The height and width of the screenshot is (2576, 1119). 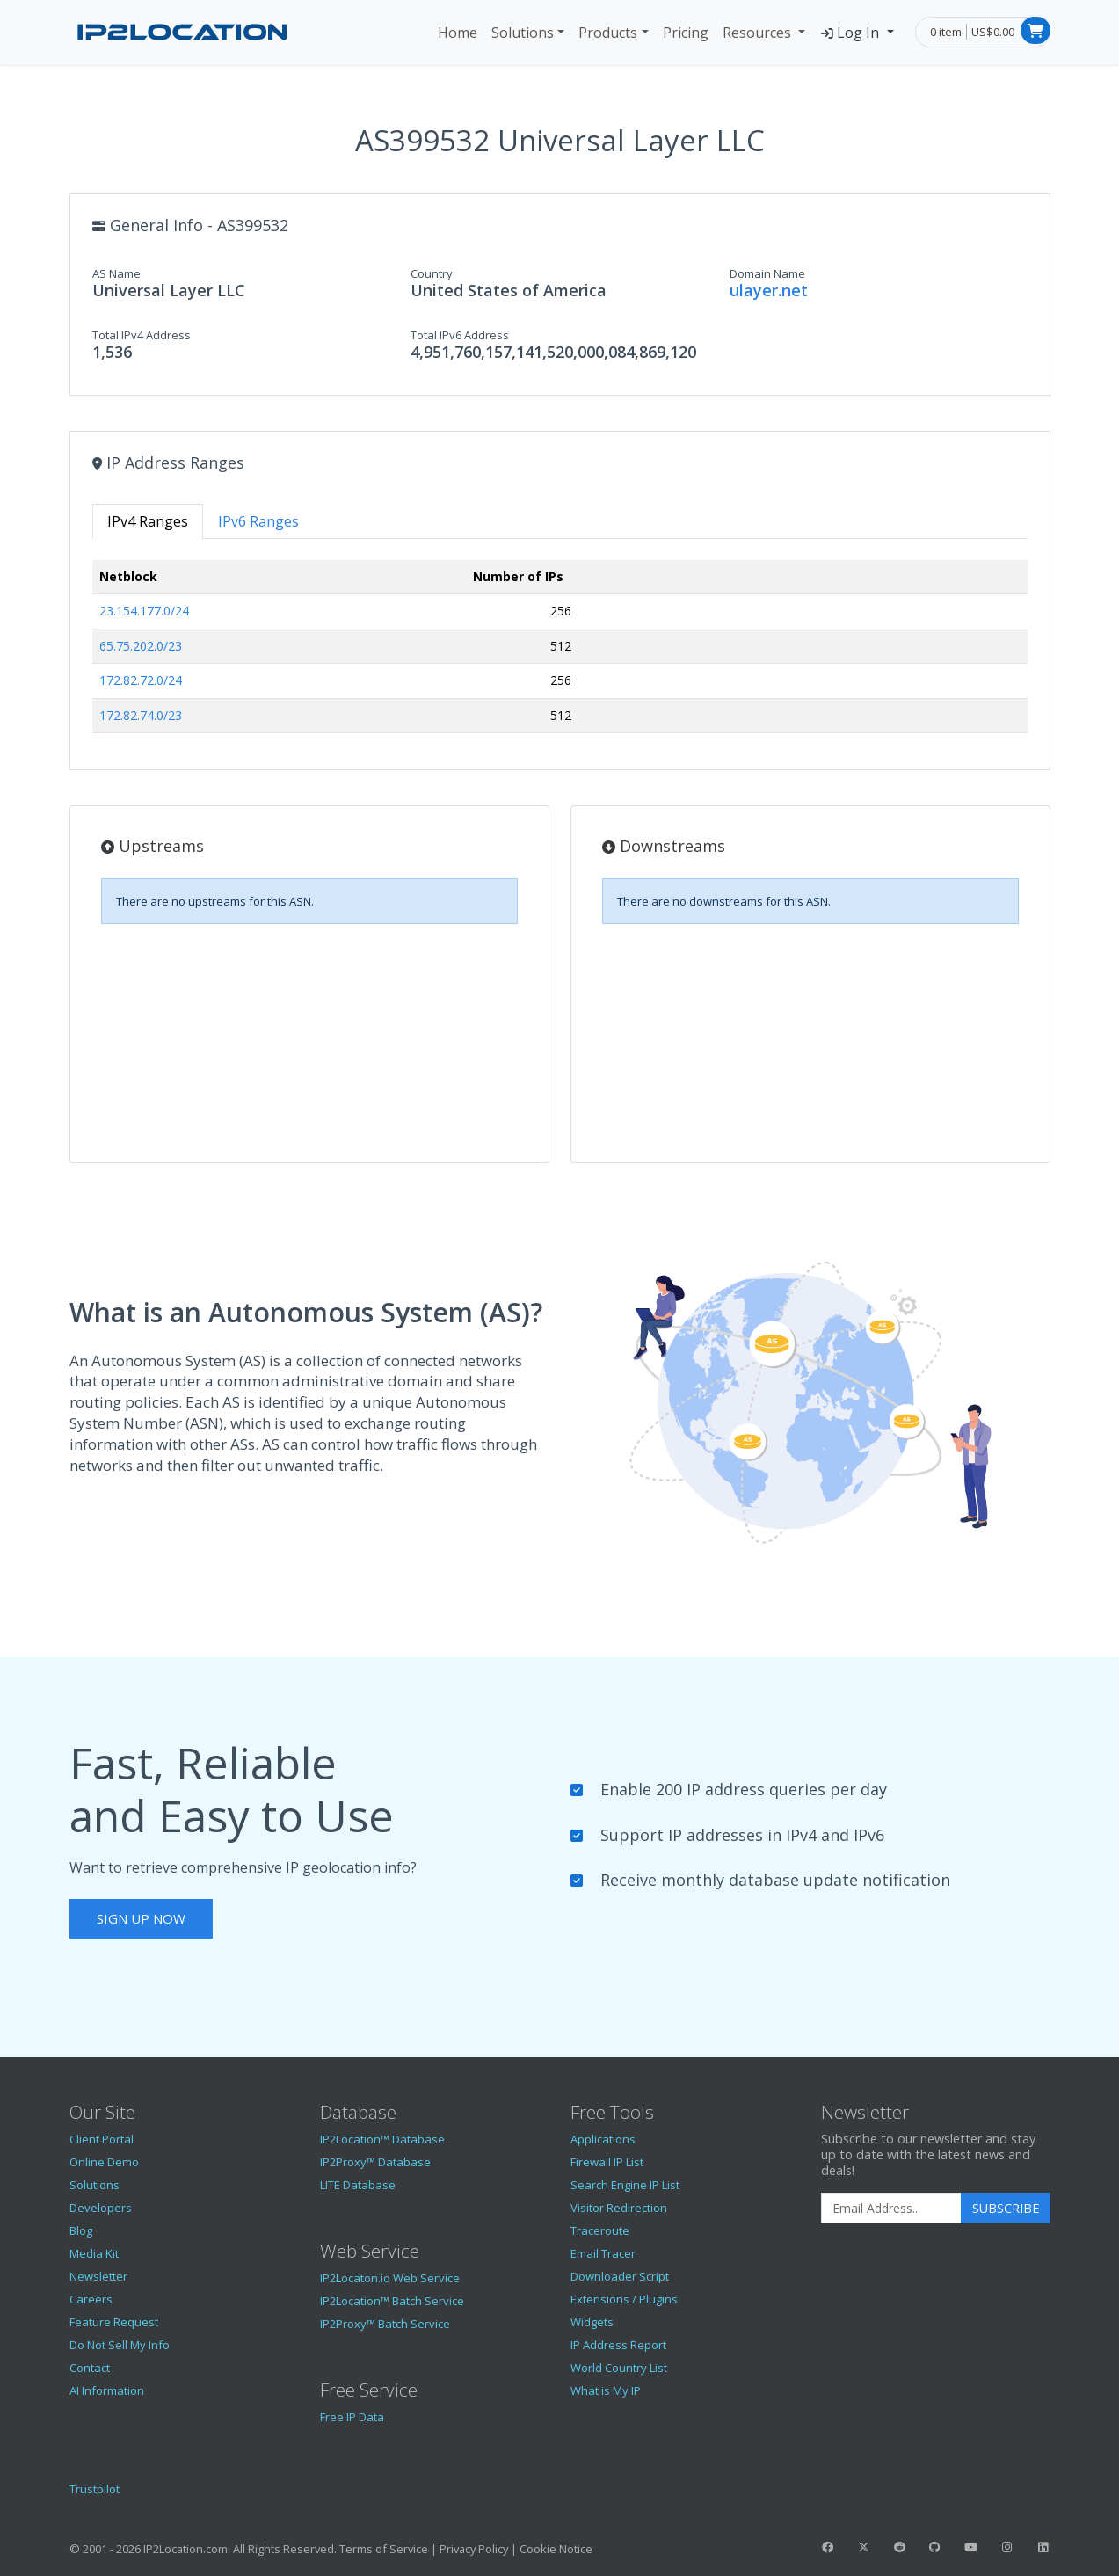 What do you see at coordinates (606, 2162) in the screenshot?
I see `Firewall IP List` at bounding box center [606, 2162].